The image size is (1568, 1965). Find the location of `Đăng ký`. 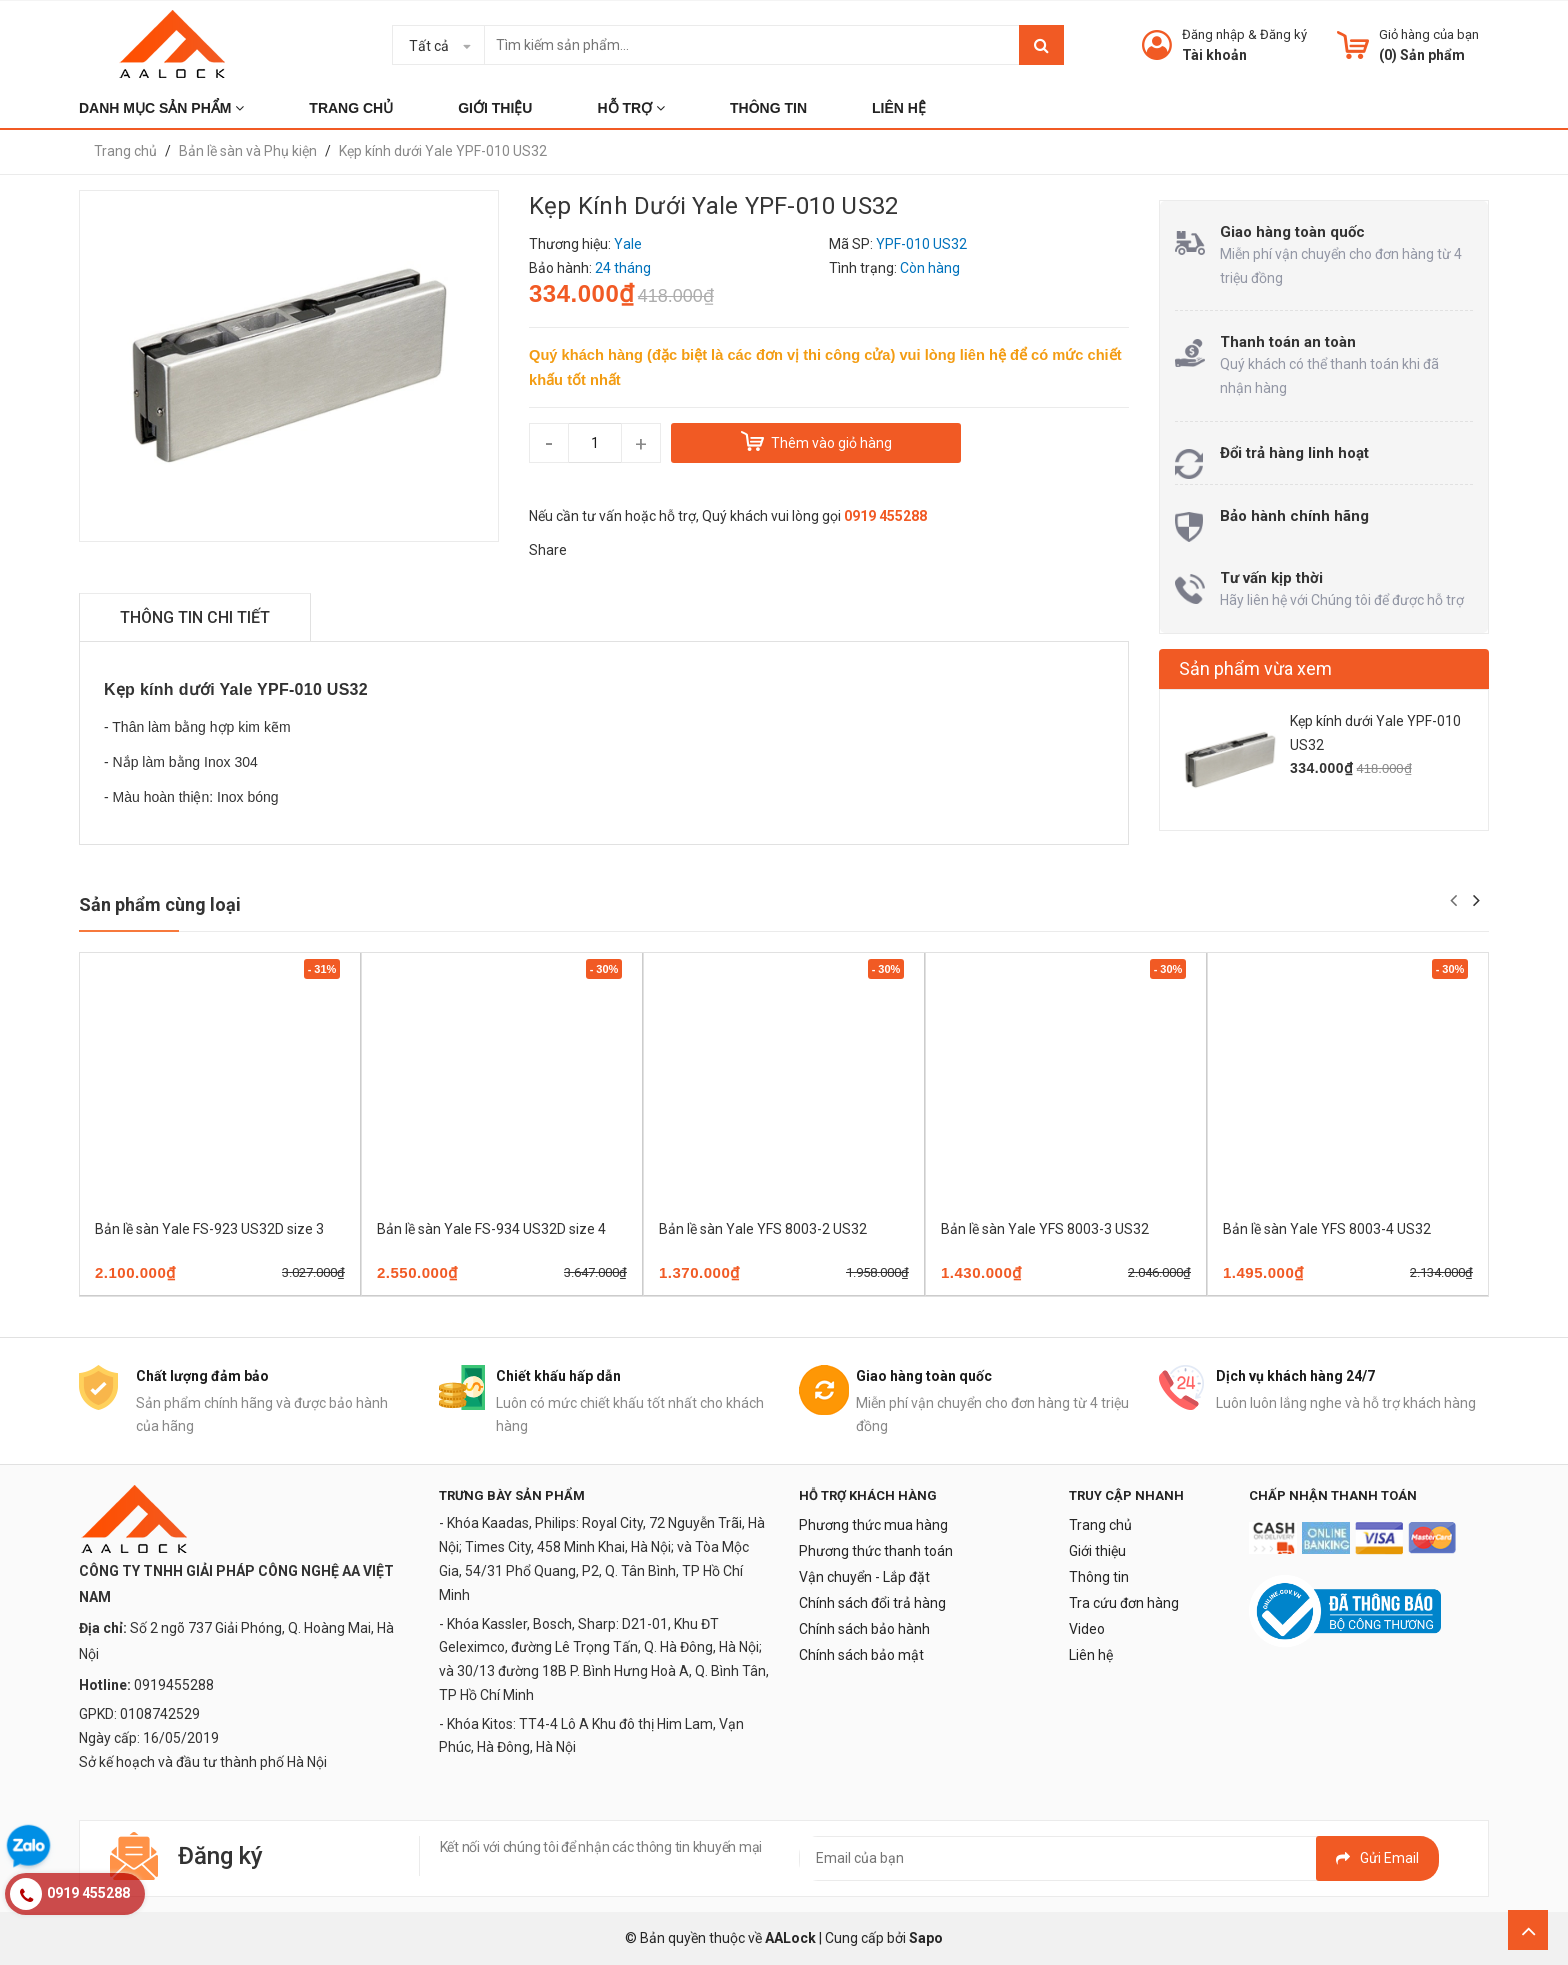

Đăng ký is located at coordinates (1283, 34).